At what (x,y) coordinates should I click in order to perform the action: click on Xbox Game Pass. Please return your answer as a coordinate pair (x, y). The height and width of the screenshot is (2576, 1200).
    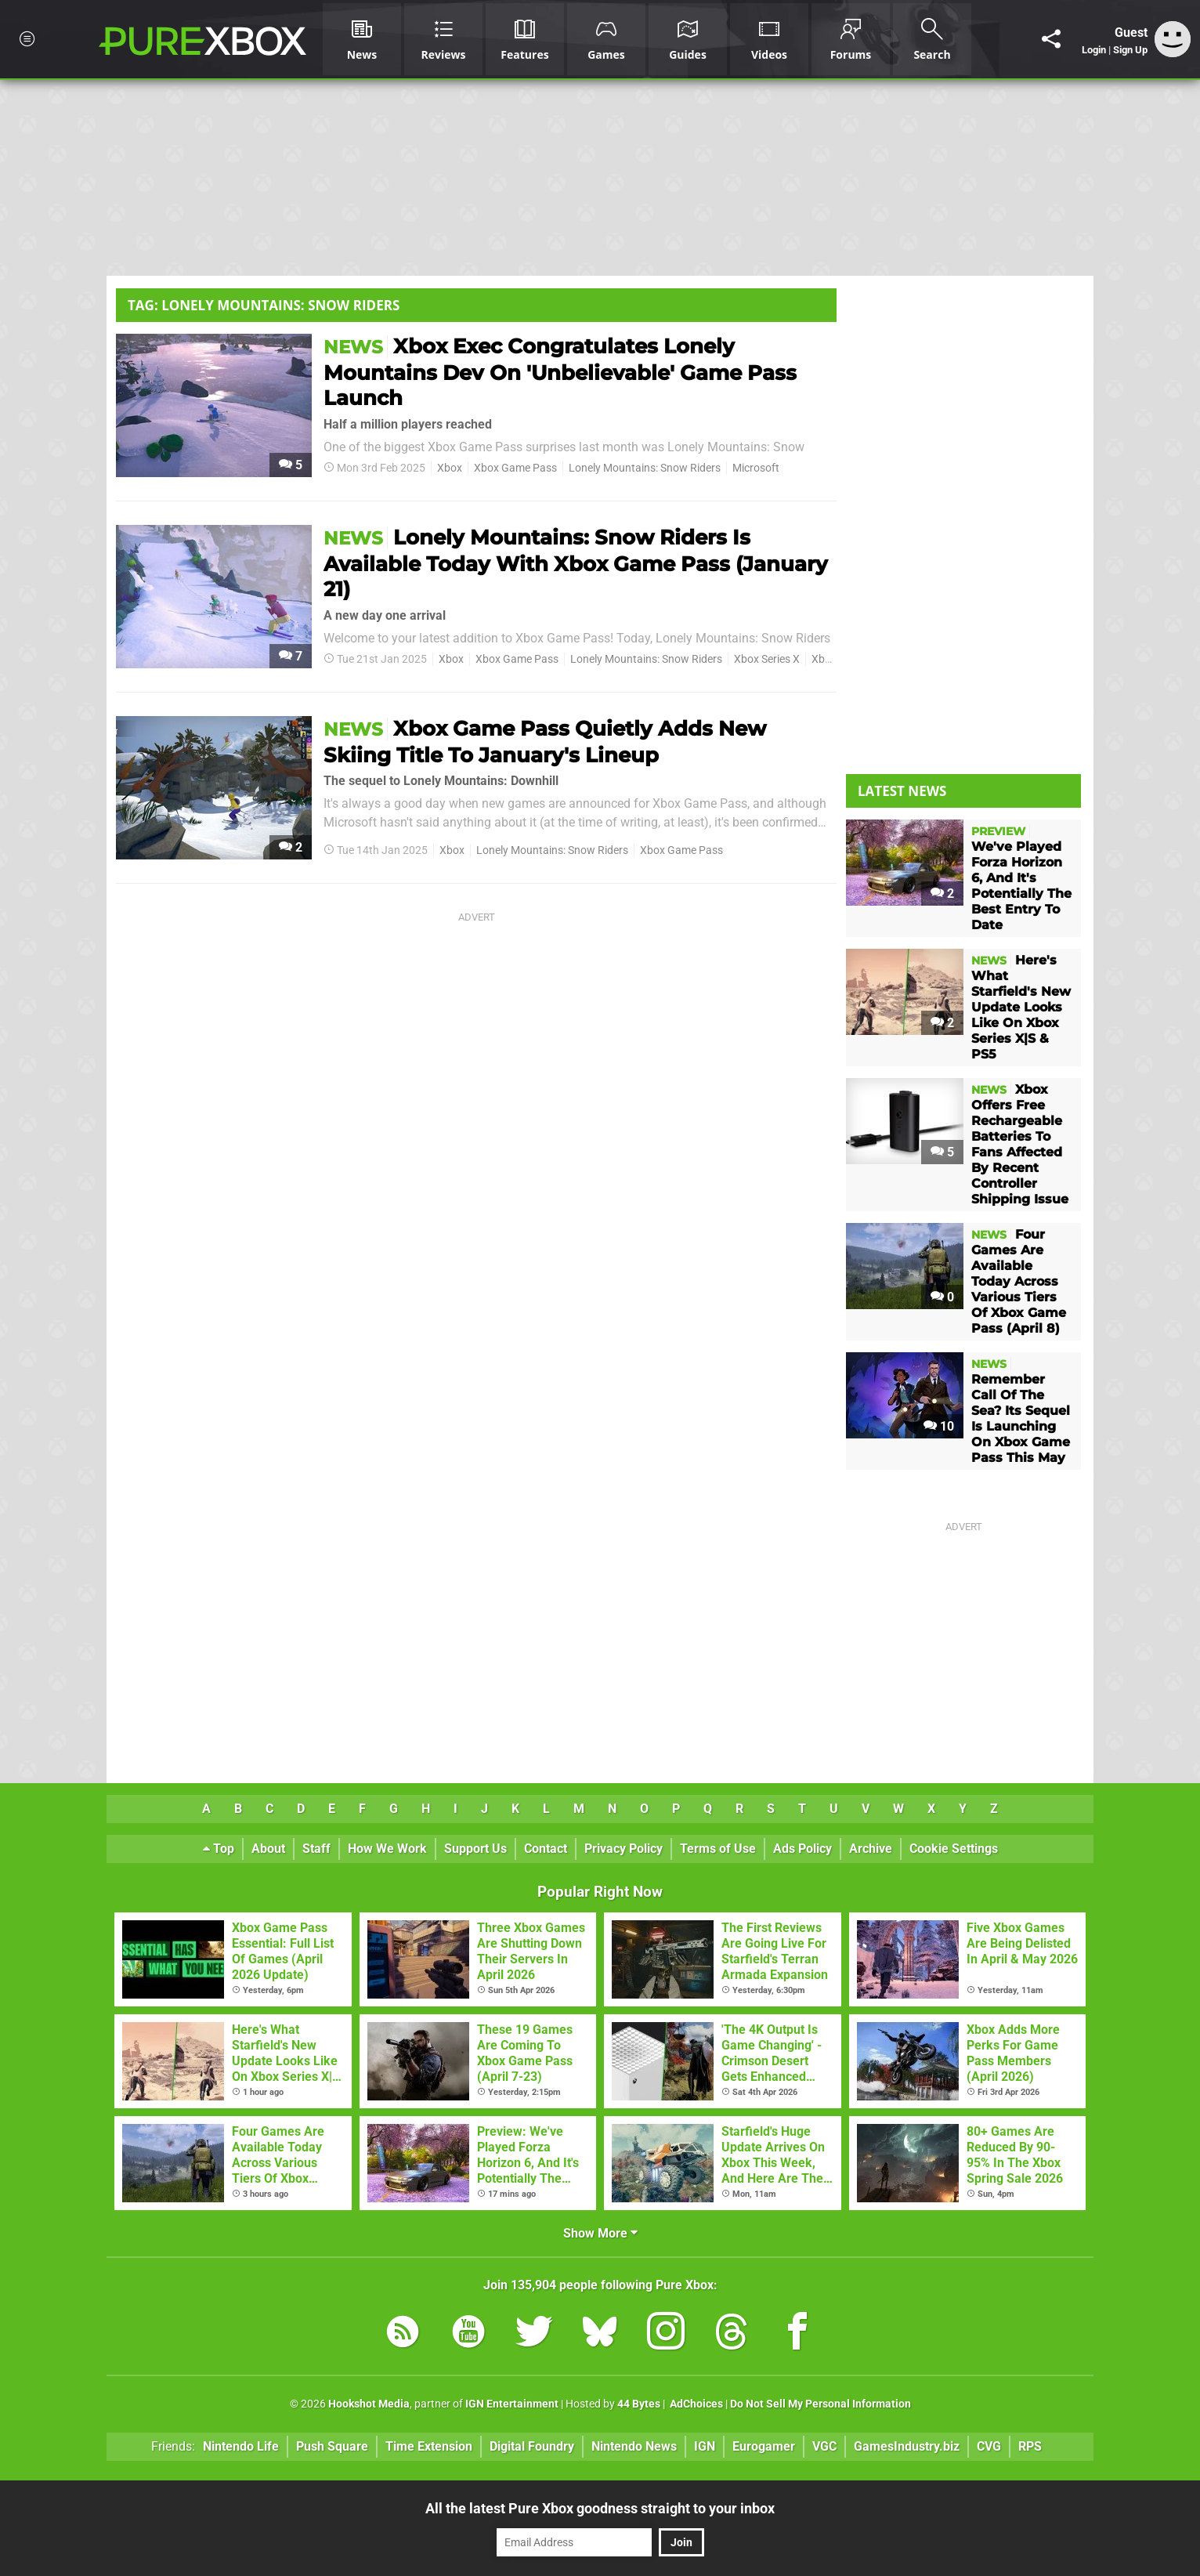
    Looking at the image, I should click on (515, 468).